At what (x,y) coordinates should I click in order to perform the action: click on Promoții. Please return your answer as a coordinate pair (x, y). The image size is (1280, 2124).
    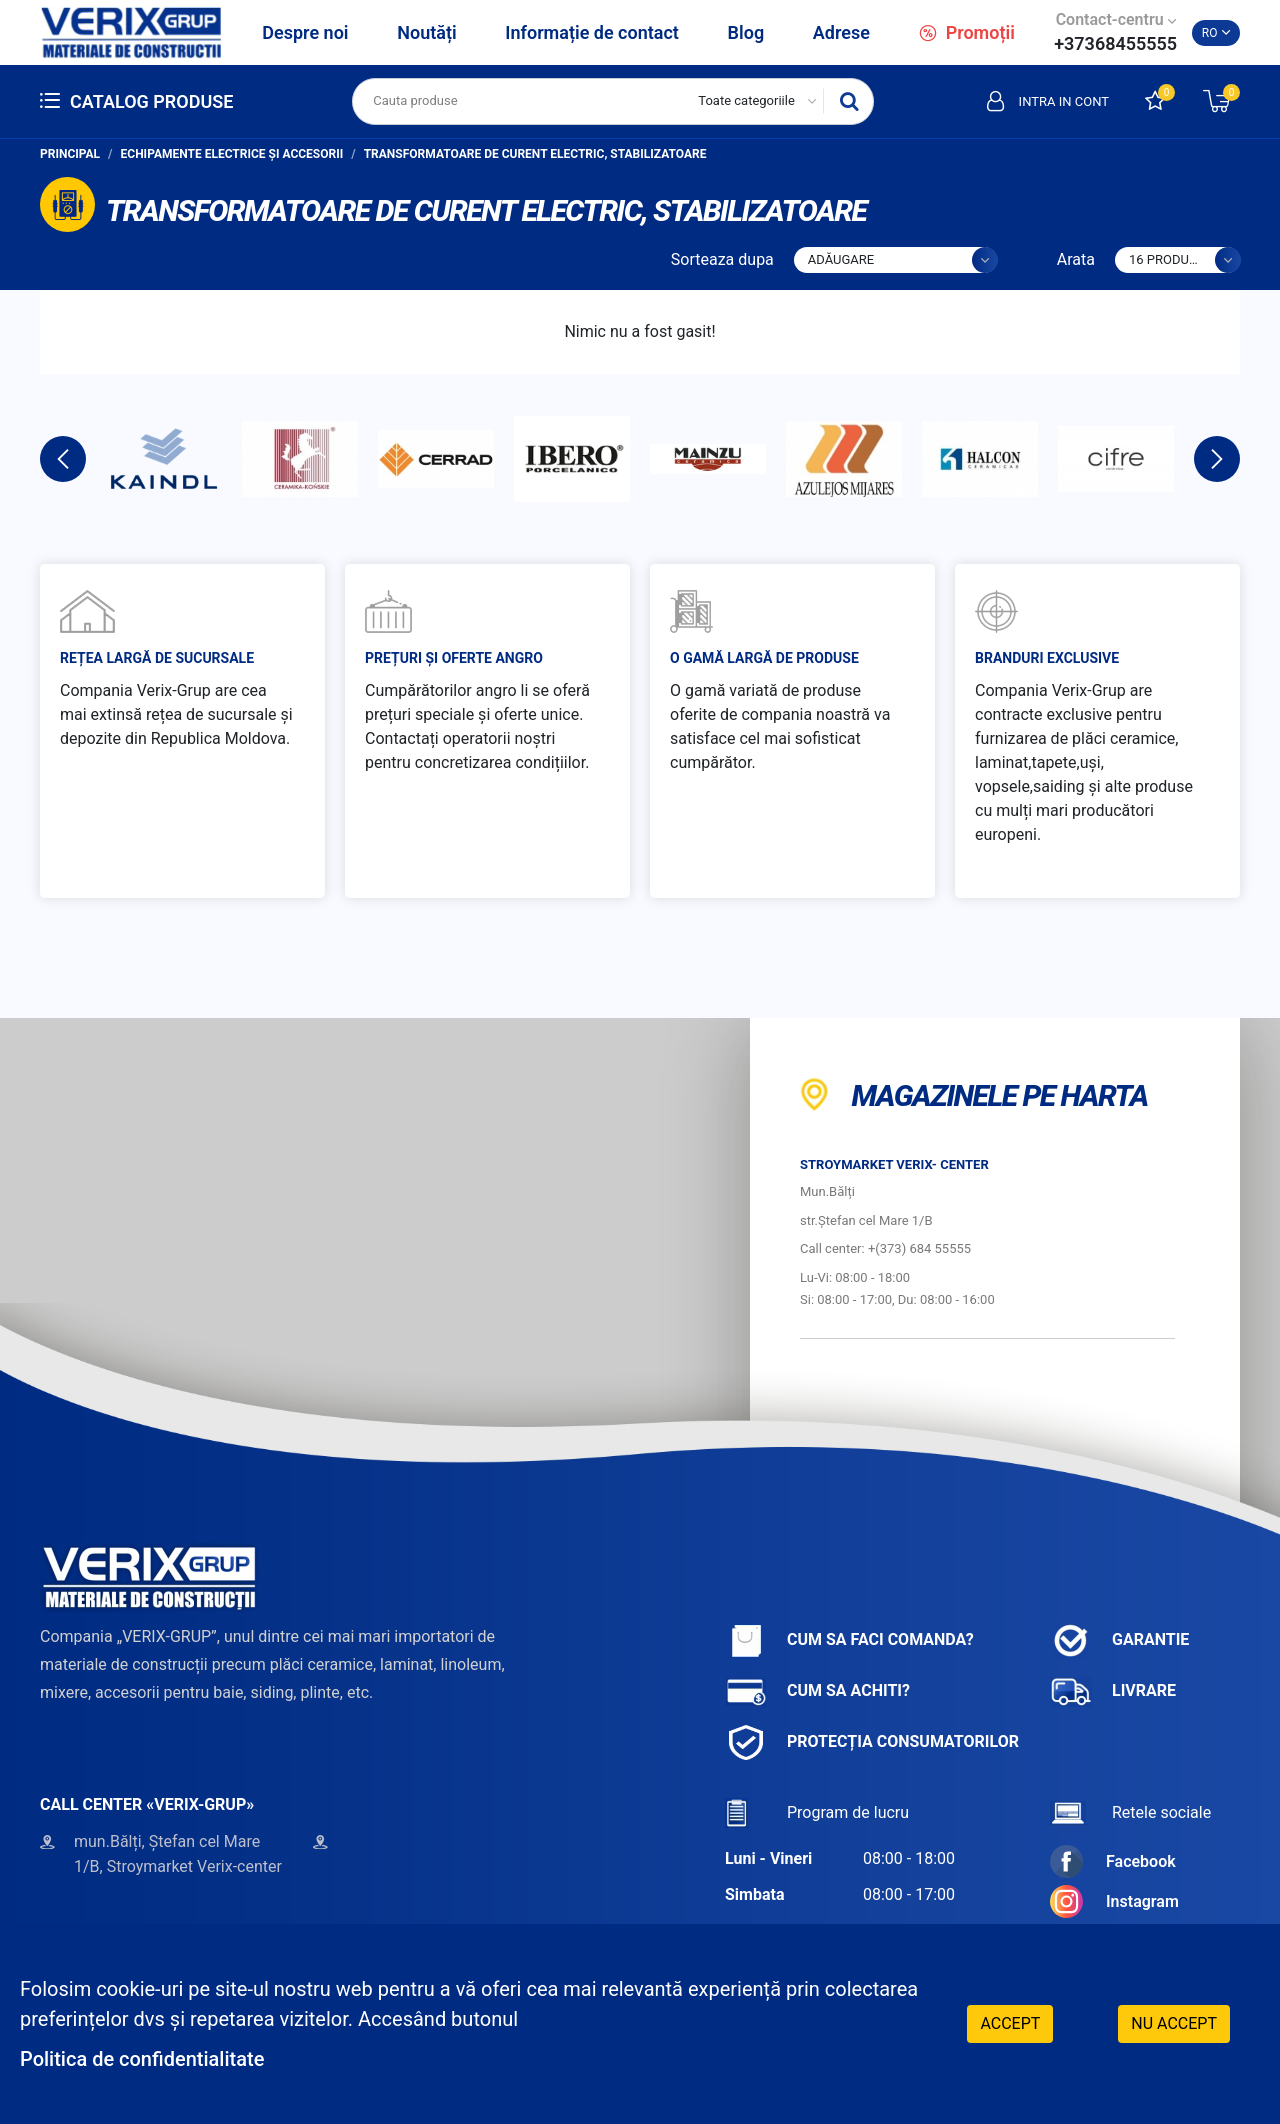
    Looking at the image, I should click on (967, 32).